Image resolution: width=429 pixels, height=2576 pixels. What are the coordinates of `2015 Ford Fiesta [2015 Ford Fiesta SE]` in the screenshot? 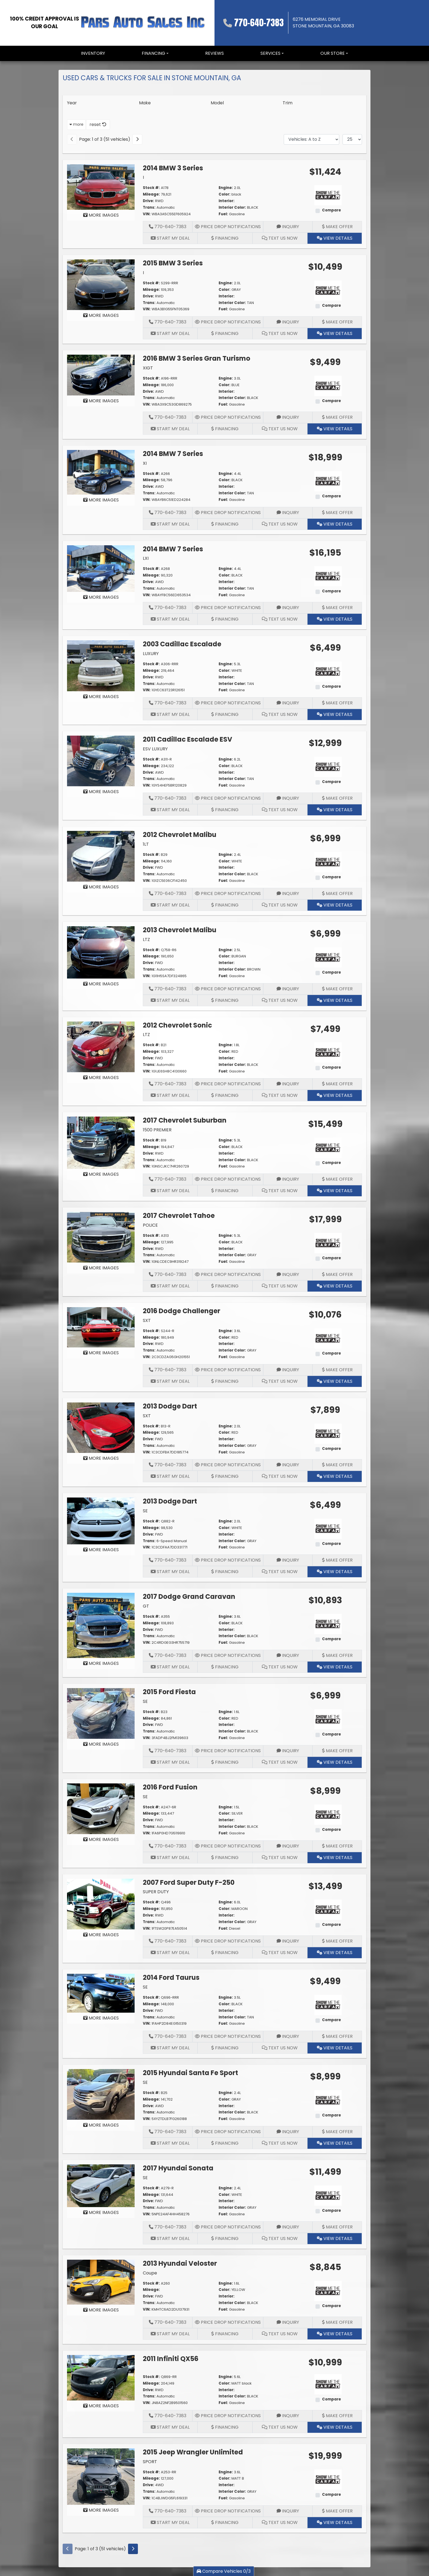 It's located at (169, 1691).